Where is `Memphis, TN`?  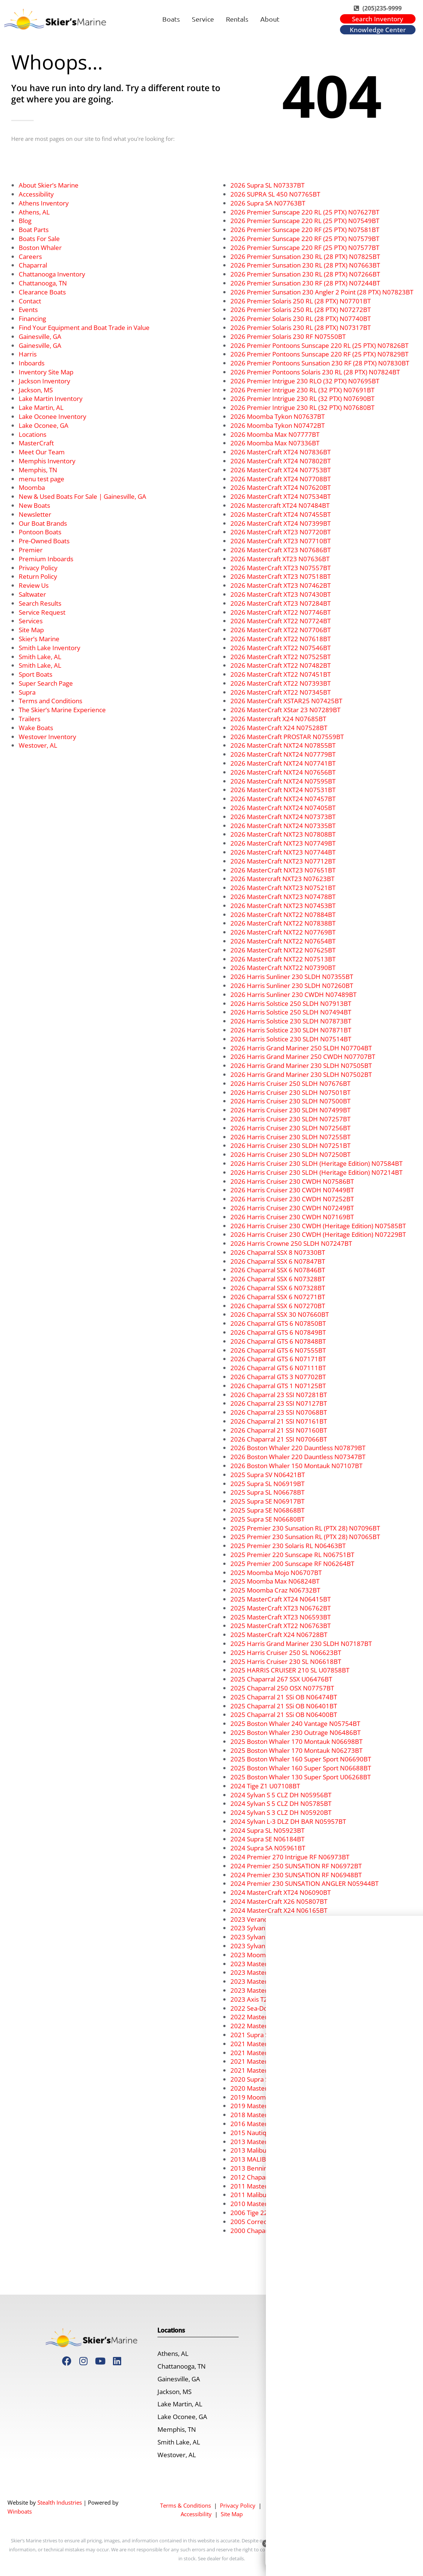 Memphis, TN is located at coordinates (38, 470).